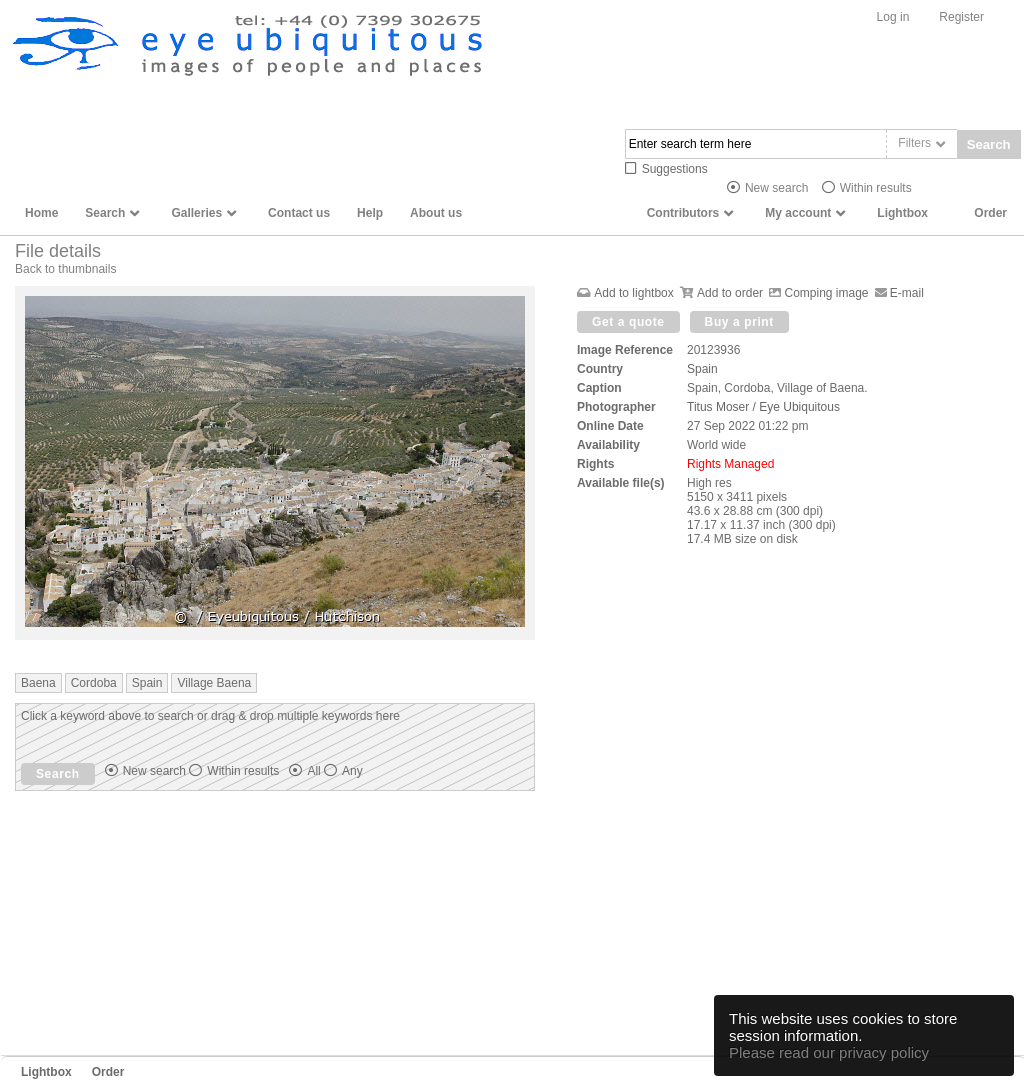 The image size is (1024, 1086). What do you see at coordinates (914, 143) in the screenshot?
I see `Filters` at bounding box center [914, 143].